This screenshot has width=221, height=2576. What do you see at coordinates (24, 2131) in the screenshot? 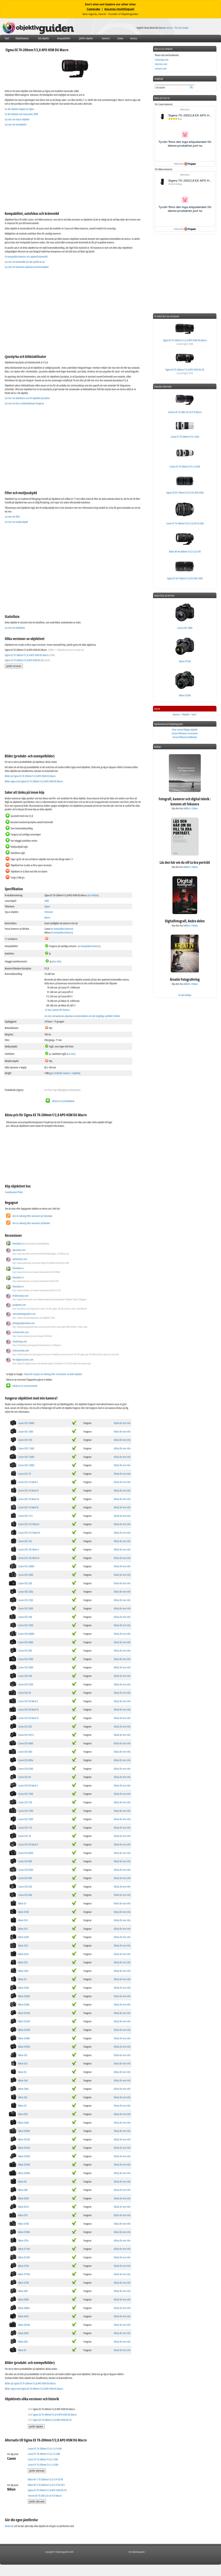
I see `Nikon D5000` at bounding box center [24, 2131].